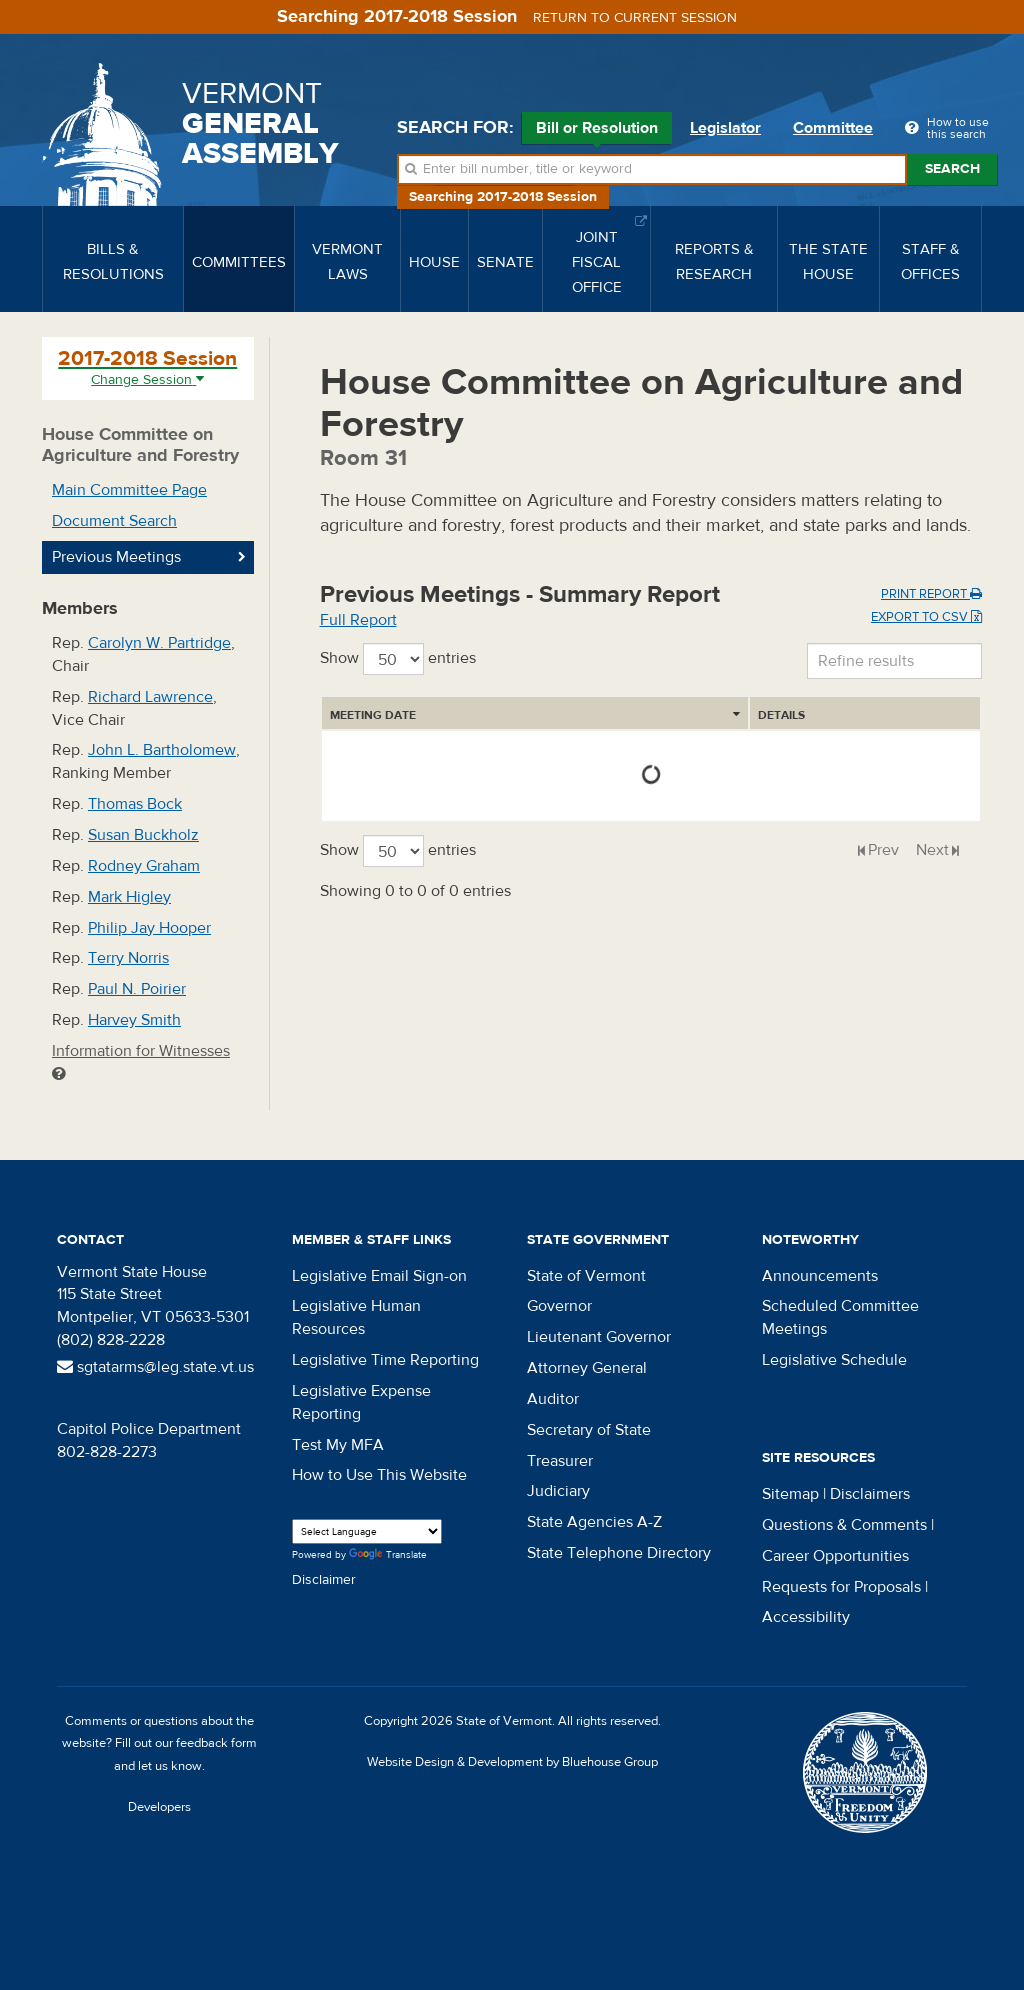 This screenshot has height=1990, width=1024. Describe the element at coordinates (559, 1306) in the screenshot. I see `Governor` at that location.